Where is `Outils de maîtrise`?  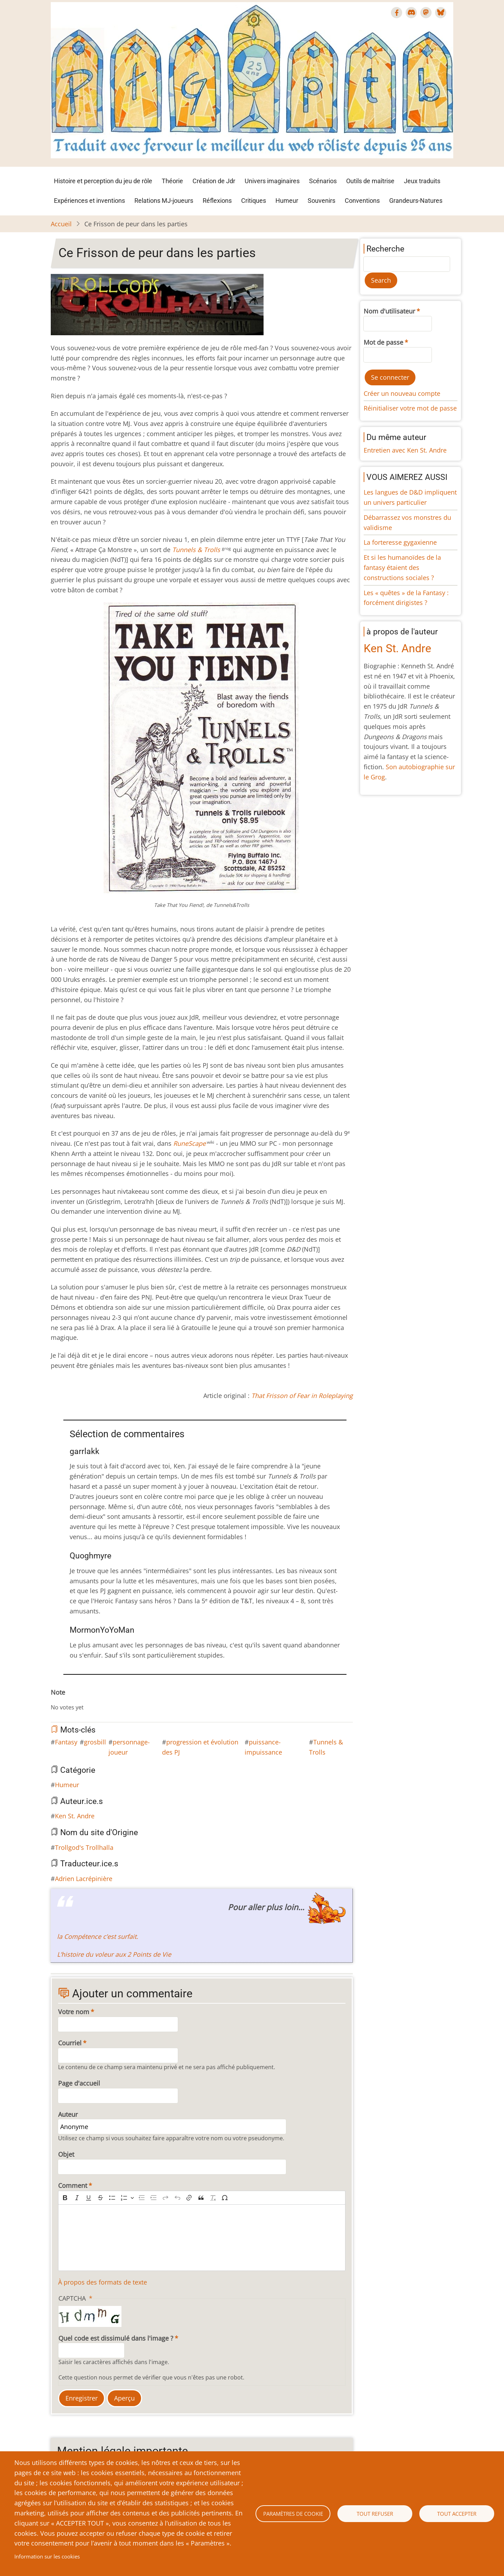
Outils de maîtrise is located at coordinates (370, 181).